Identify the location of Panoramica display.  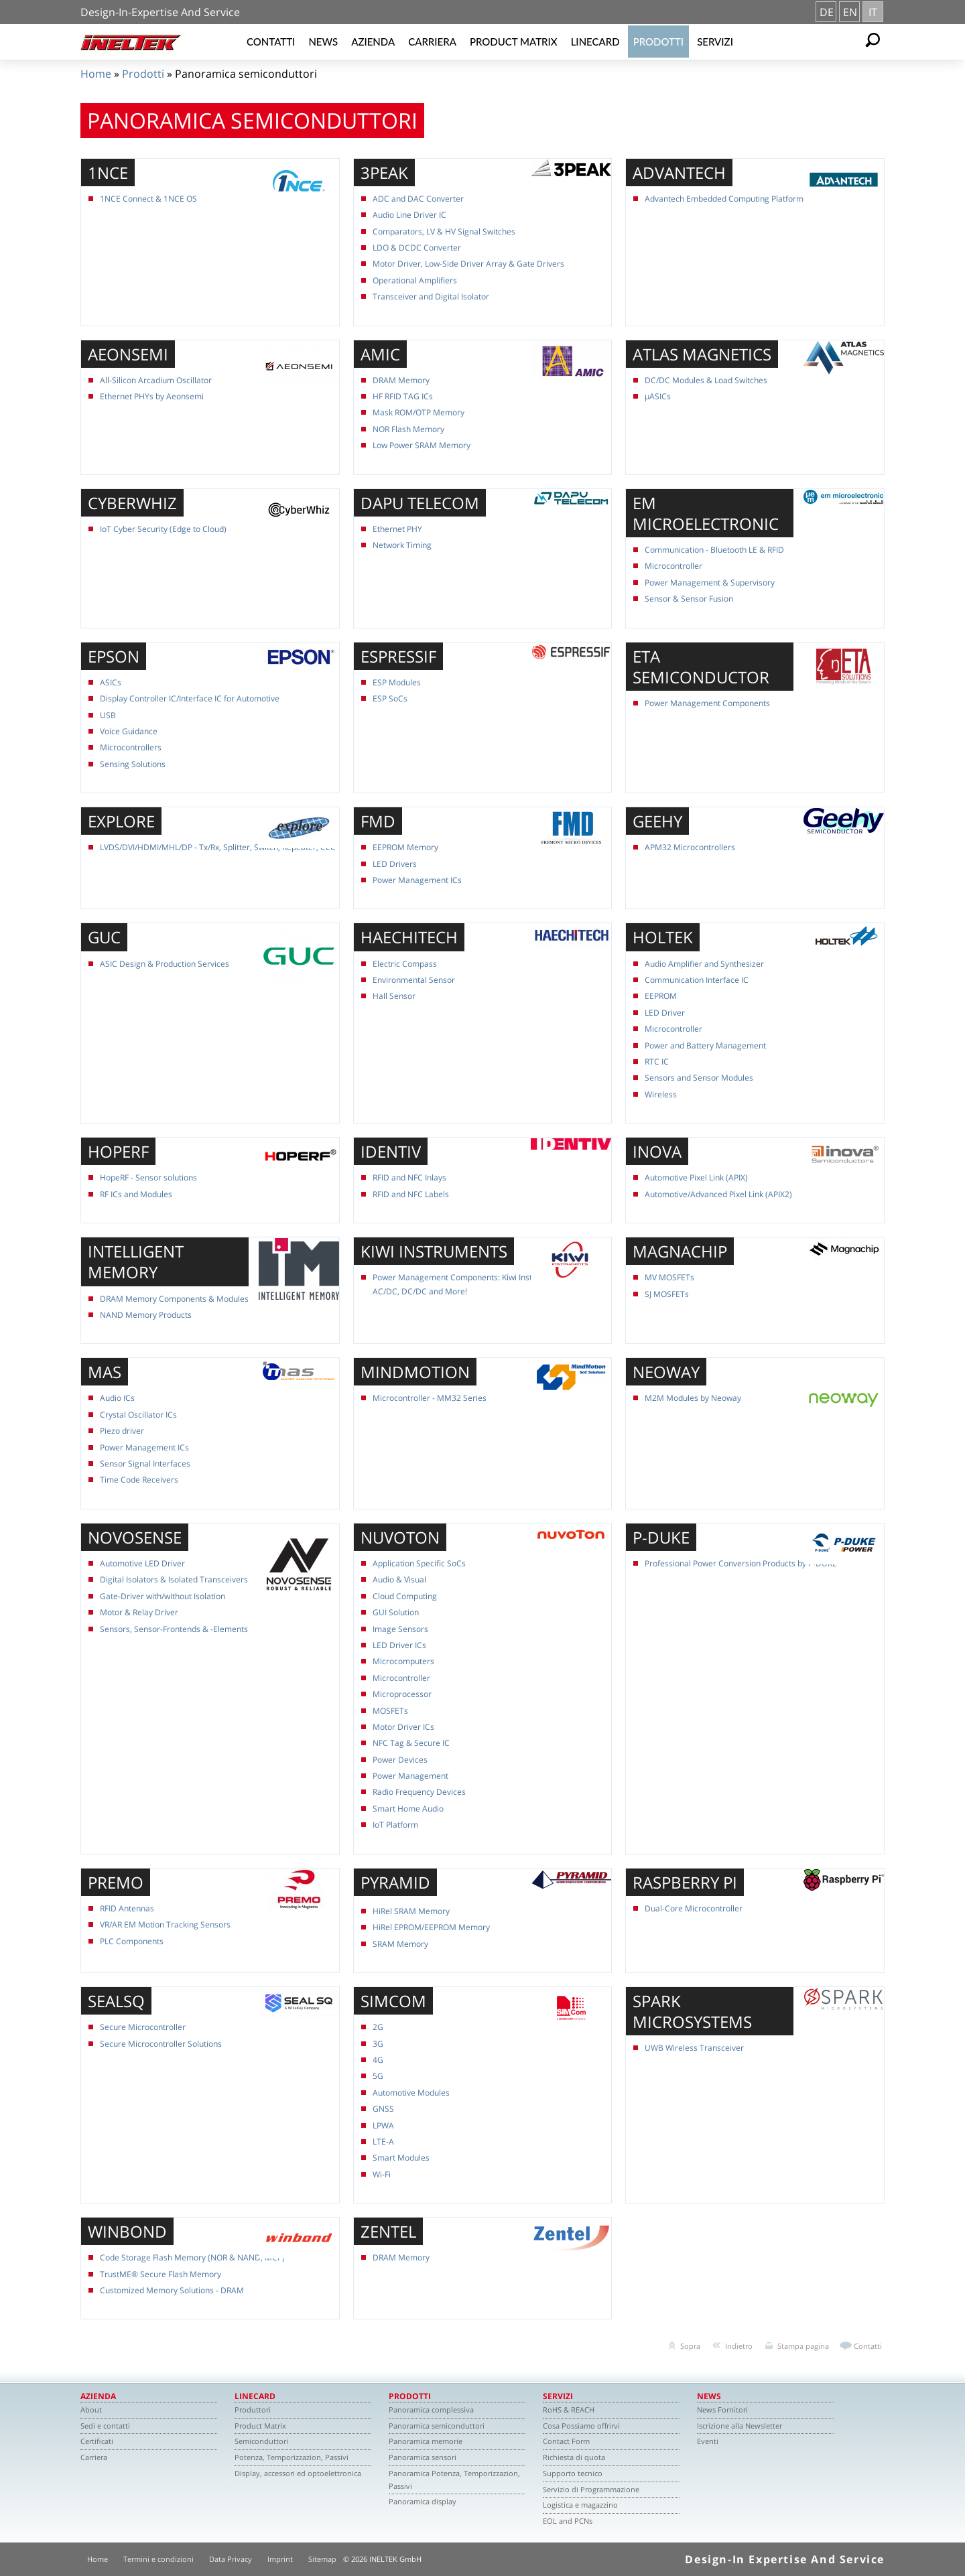
(422, 2501).